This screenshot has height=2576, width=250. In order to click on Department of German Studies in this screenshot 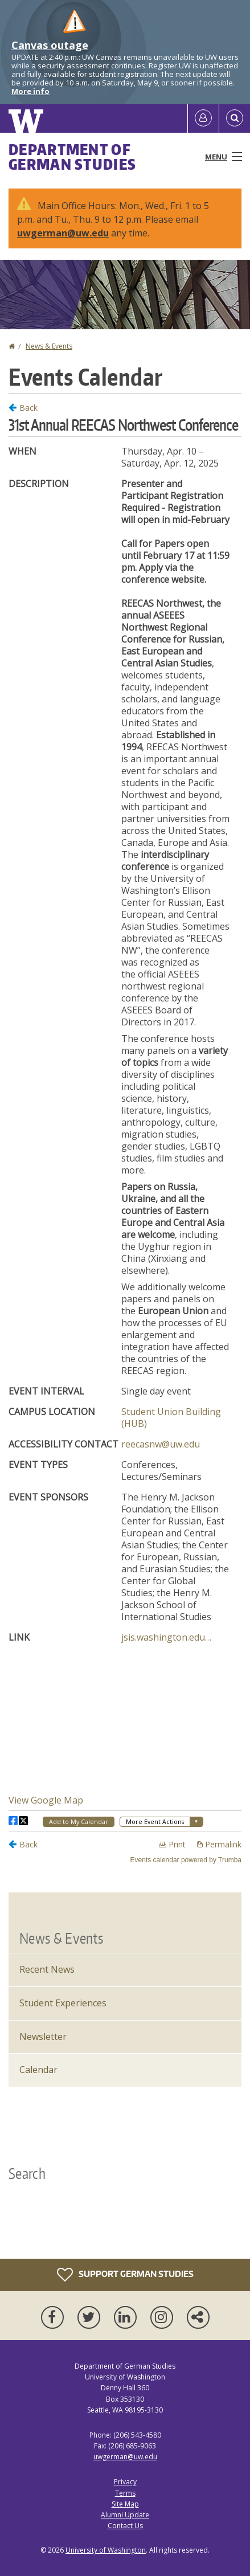, I will do `click(72, 156)`.